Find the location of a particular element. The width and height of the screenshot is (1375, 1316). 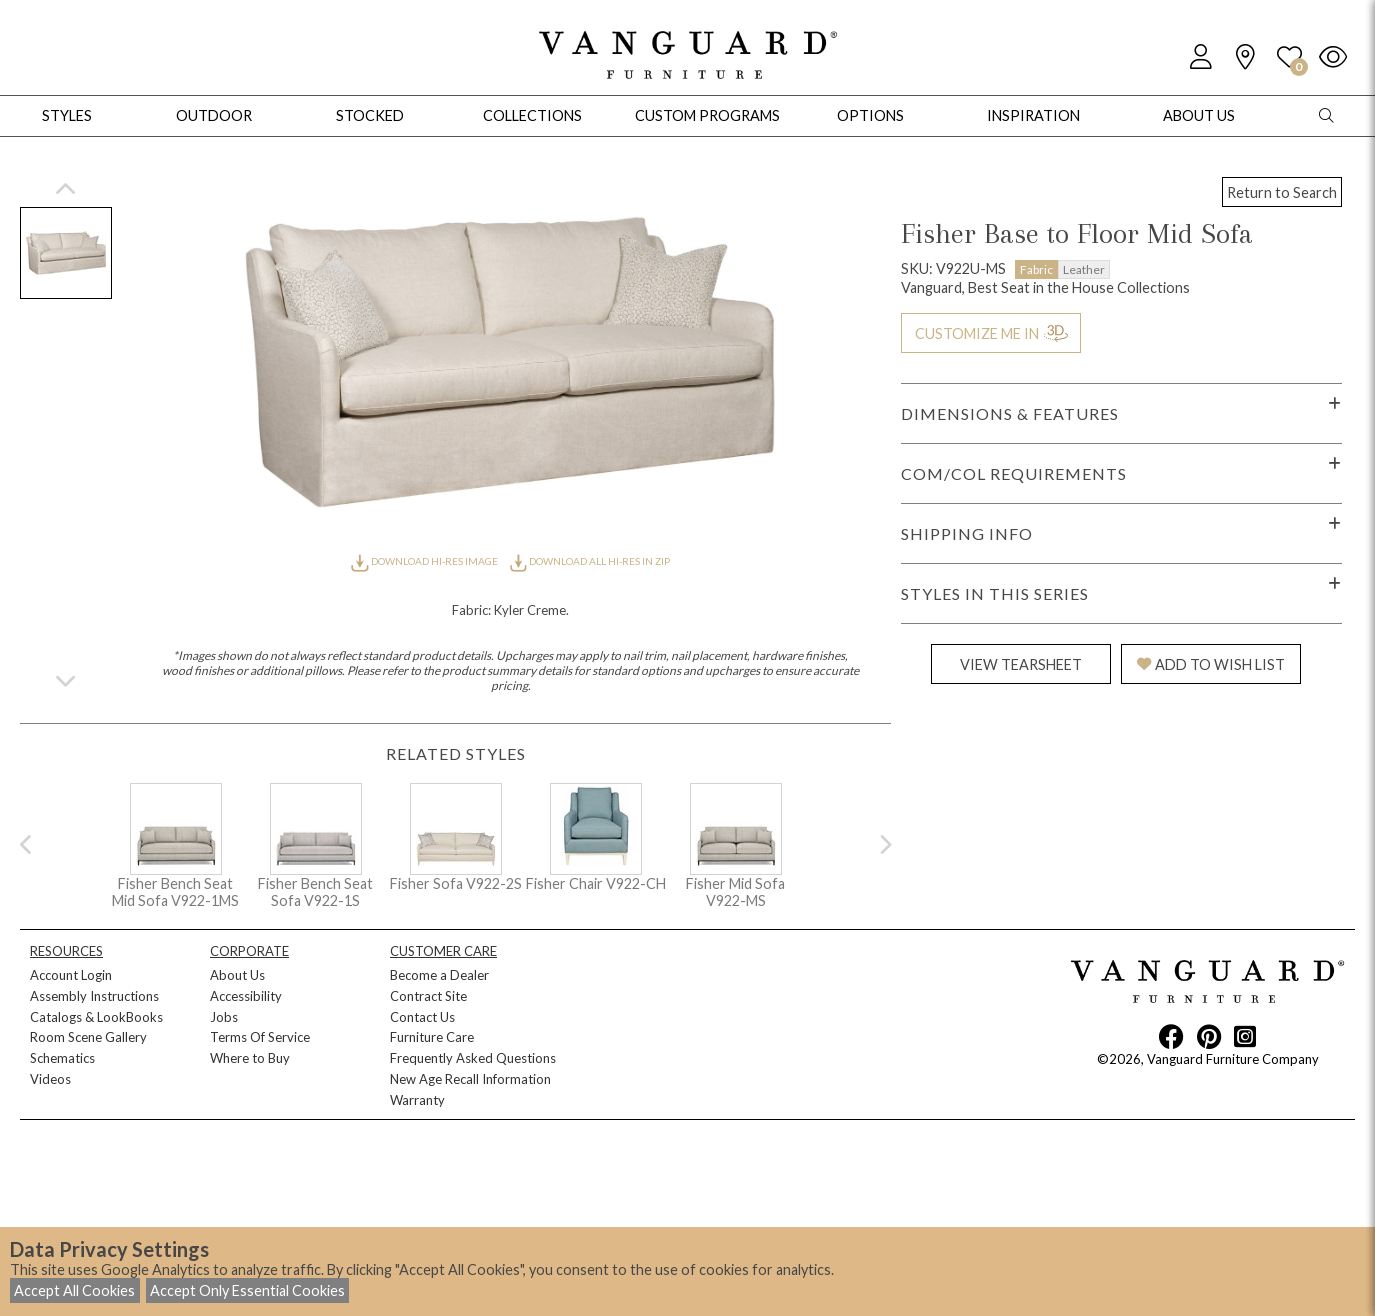

Furniture Care is located at coordinates (432, 1037).